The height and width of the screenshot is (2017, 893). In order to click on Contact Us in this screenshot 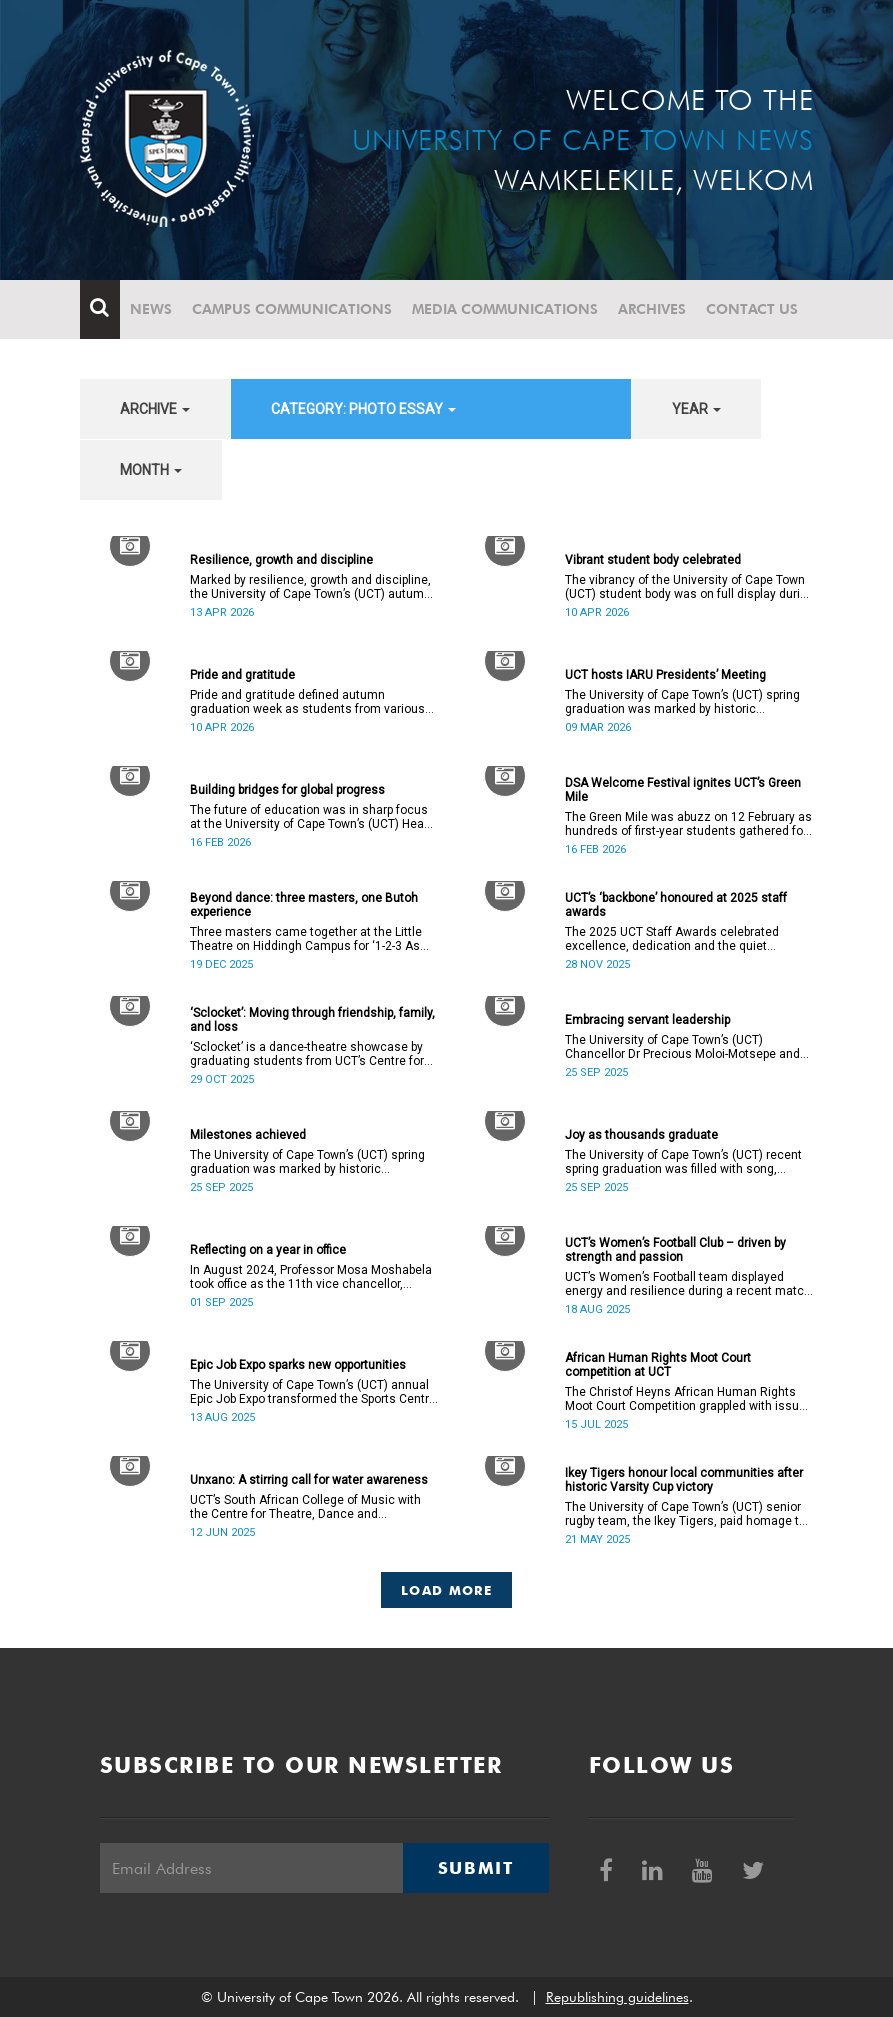, I will do `click(752, 309)`.